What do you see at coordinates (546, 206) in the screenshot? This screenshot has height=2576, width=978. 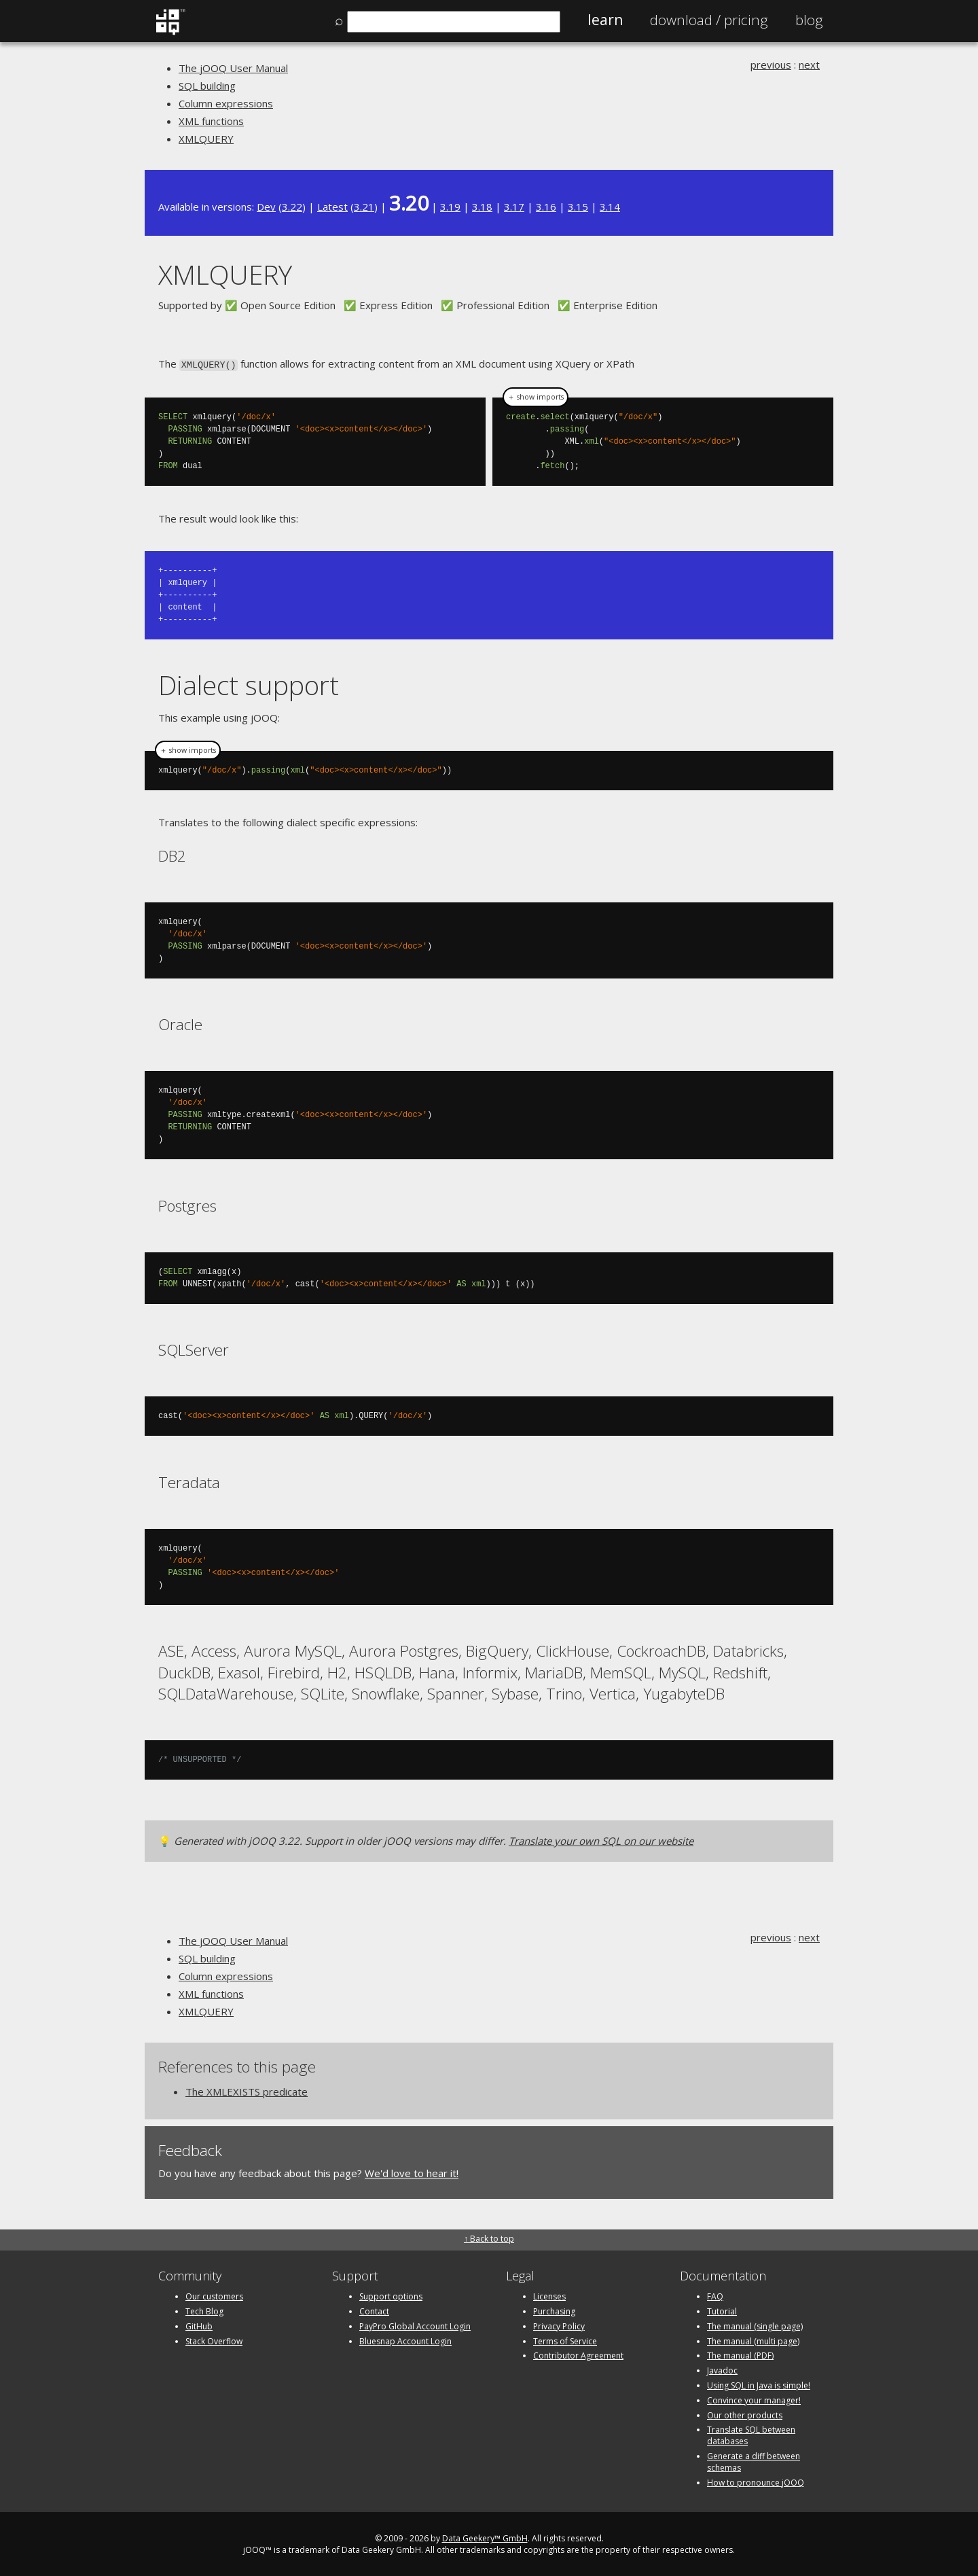 I see `3.16` at bounding box center [546, 206].